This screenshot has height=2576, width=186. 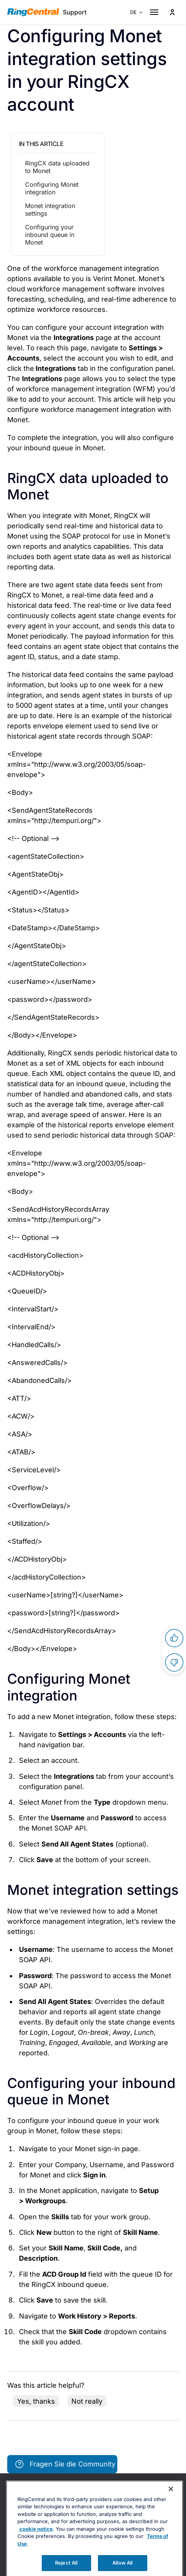 I want to click on cookie notice, so click(x=36, y=2547).